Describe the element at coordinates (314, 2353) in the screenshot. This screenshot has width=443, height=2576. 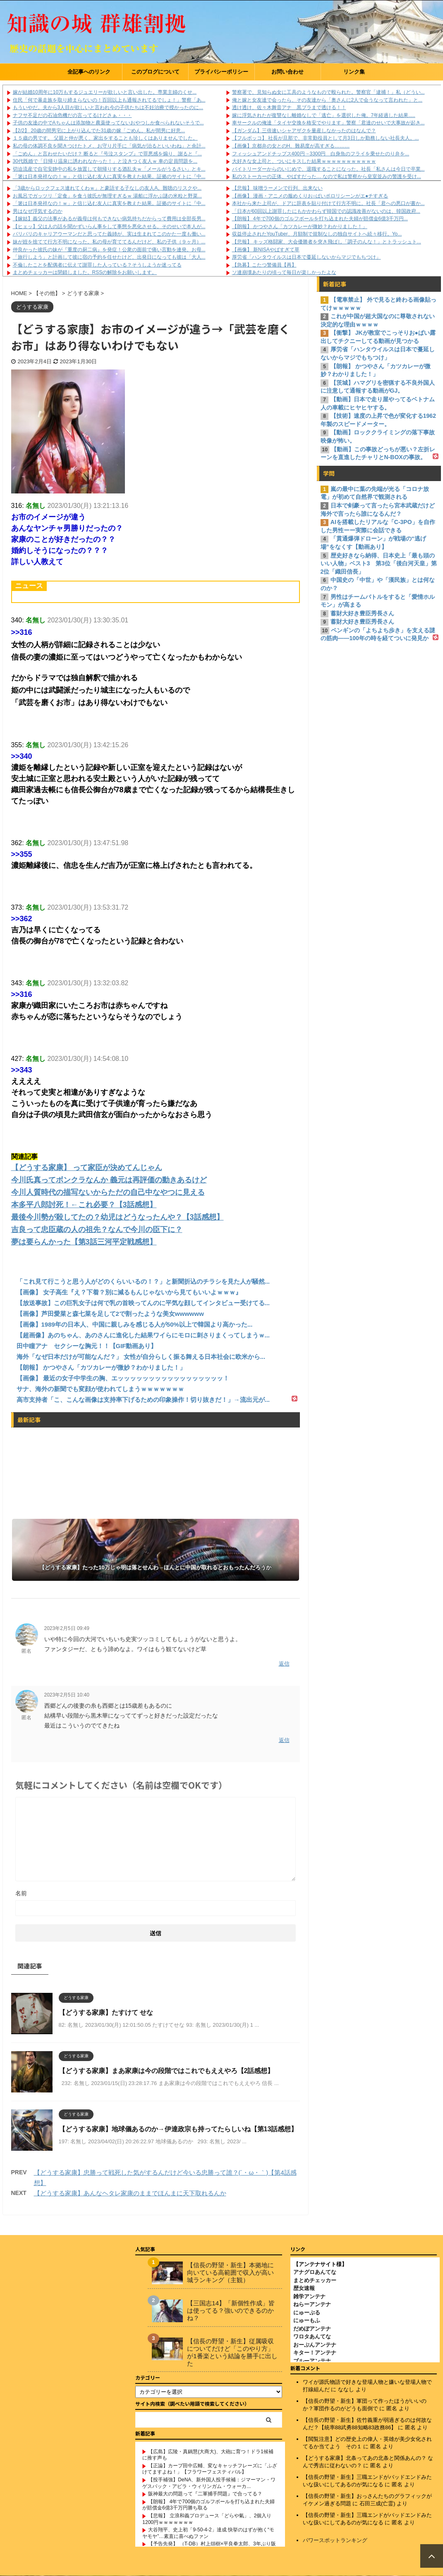
I see `キター！アンテナ` at that location.